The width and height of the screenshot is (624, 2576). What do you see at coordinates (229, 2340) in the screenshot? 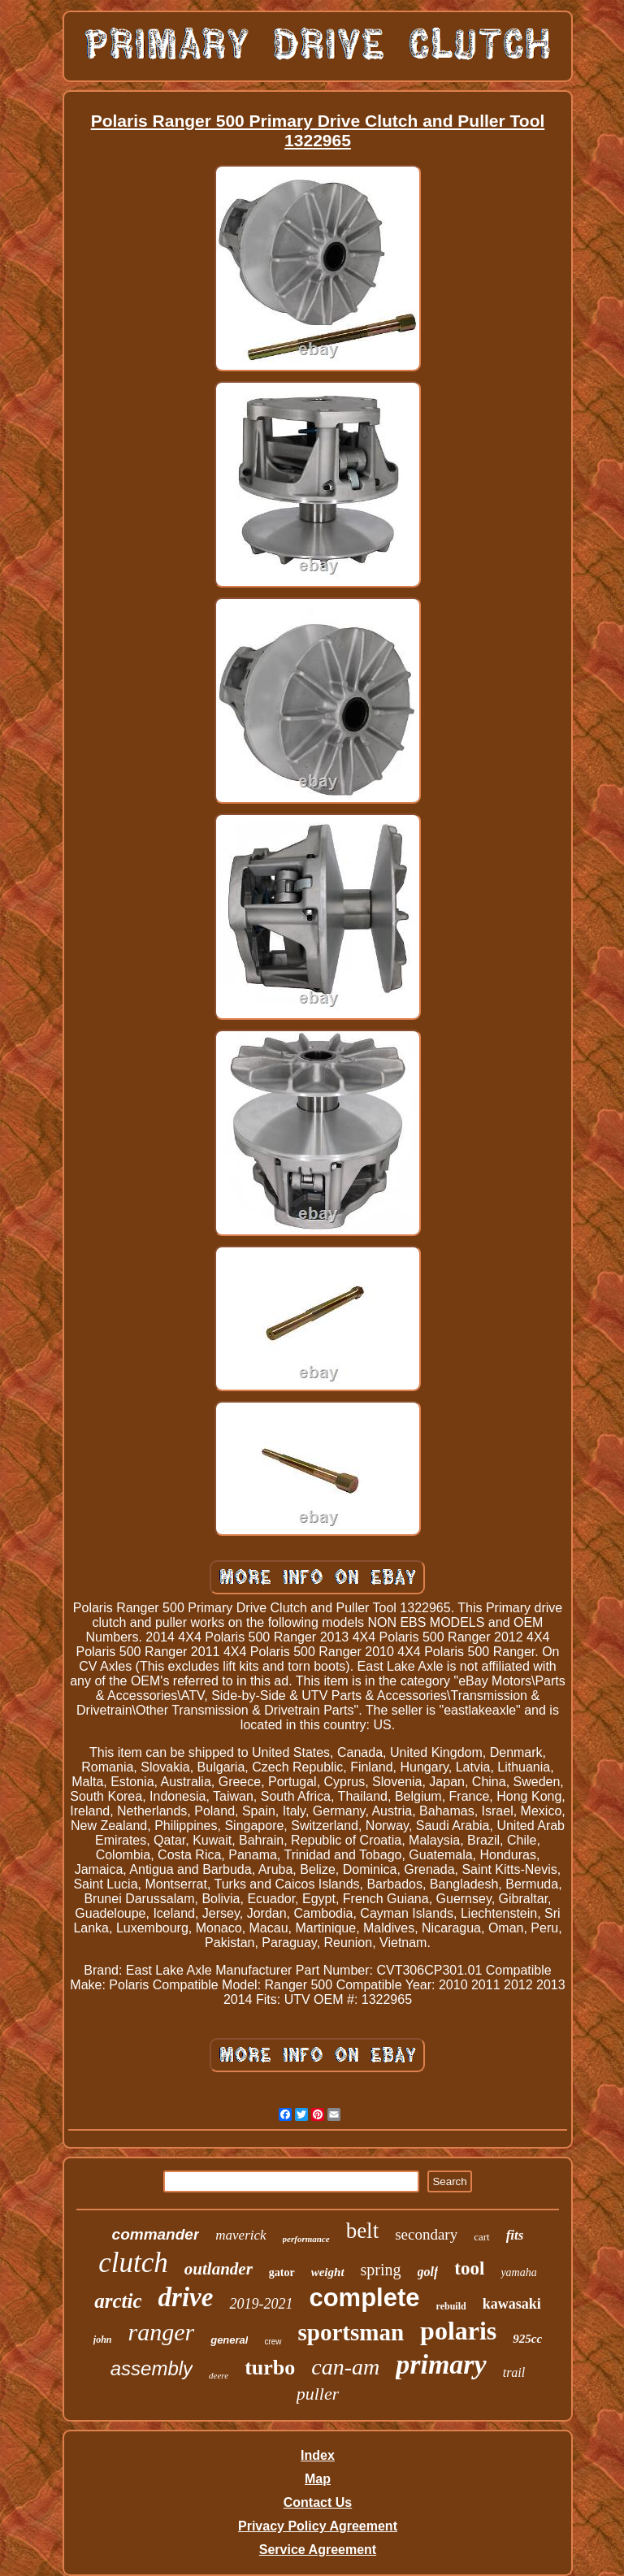
I see `general` at bounding box center [229, 2340].